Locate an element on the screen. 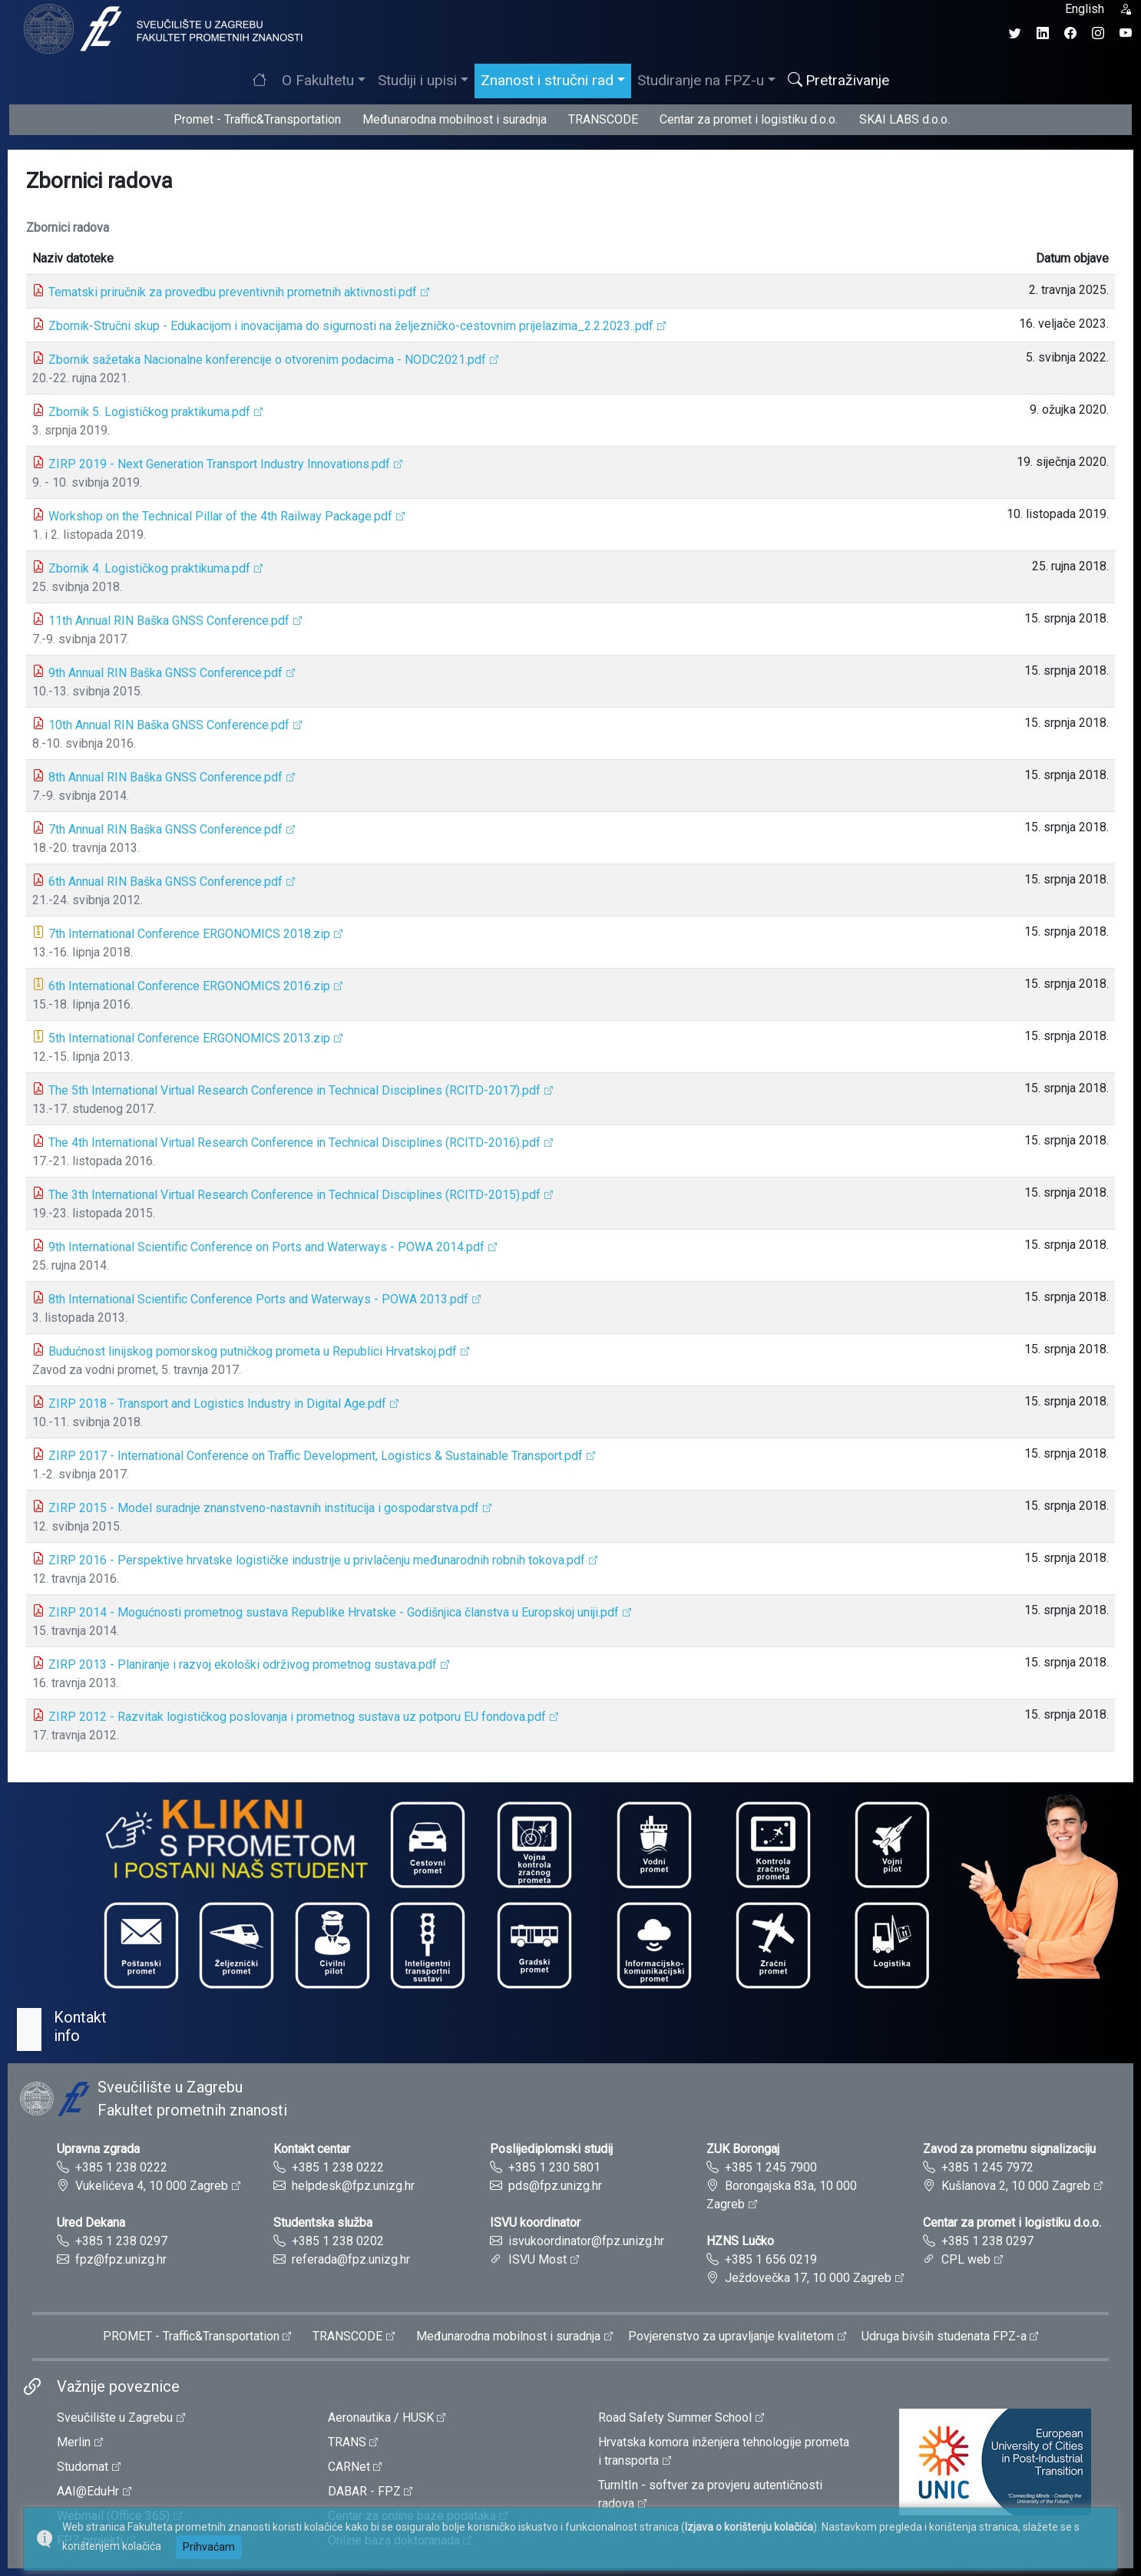 The width and height of the screenshot is (1141, 2576). +385 1 238 0222 is located at coordinates (121, 2167).